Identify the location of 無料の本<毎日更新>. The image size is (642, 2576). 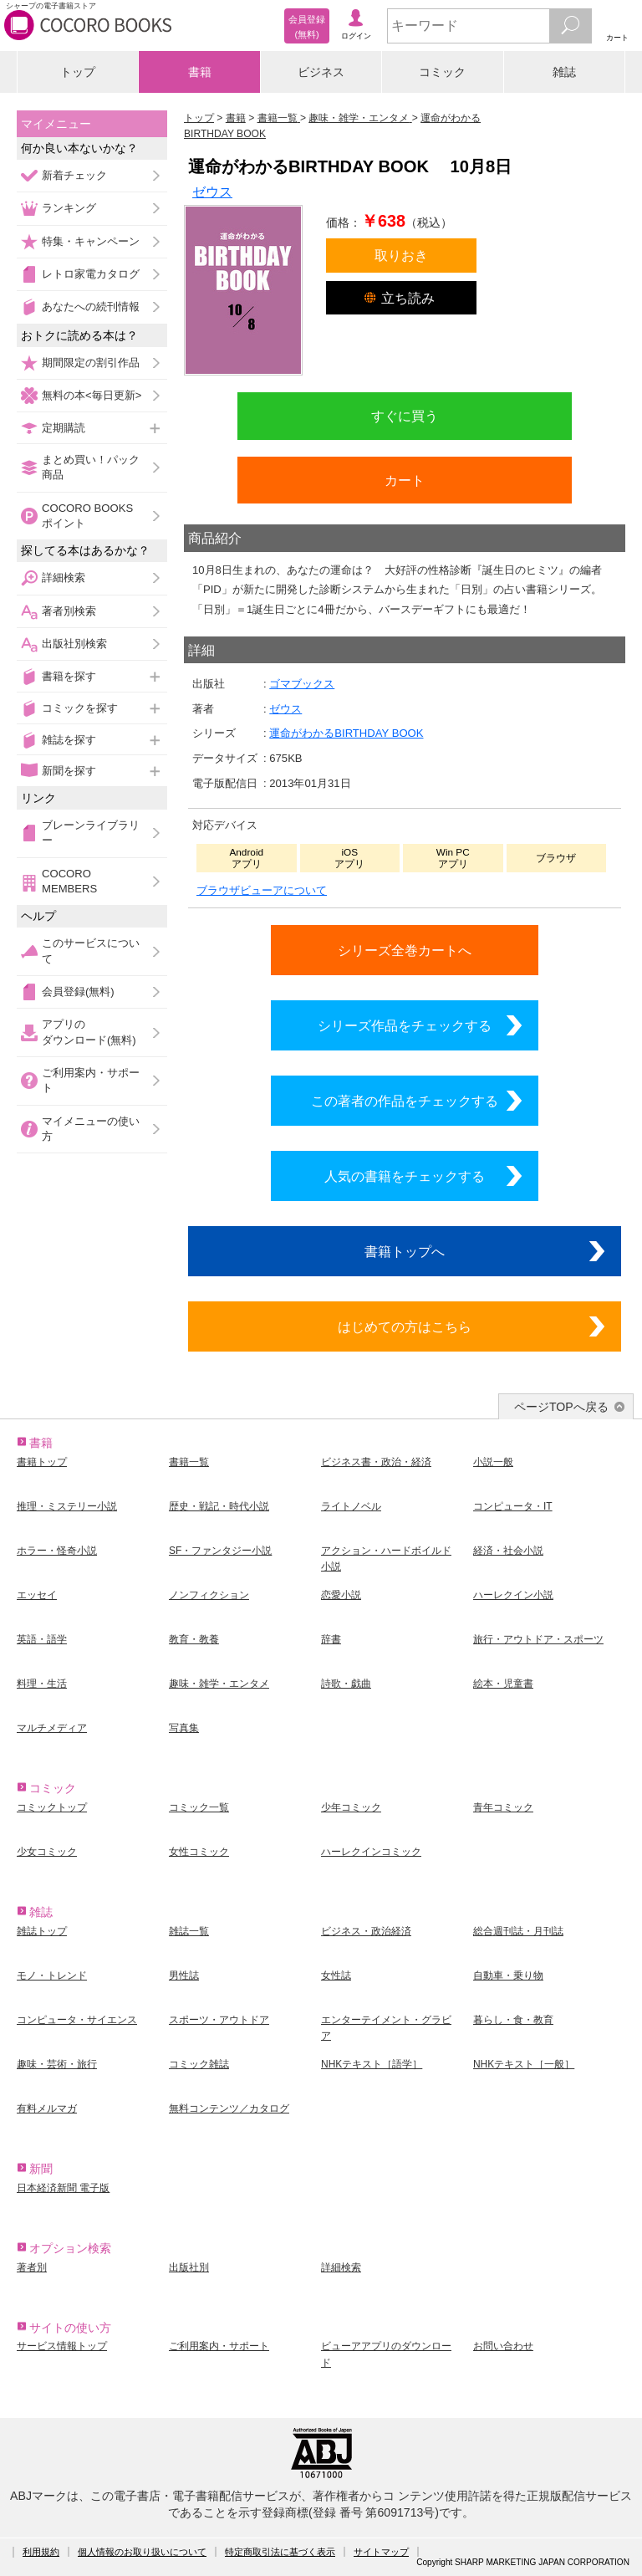
(91, 395).